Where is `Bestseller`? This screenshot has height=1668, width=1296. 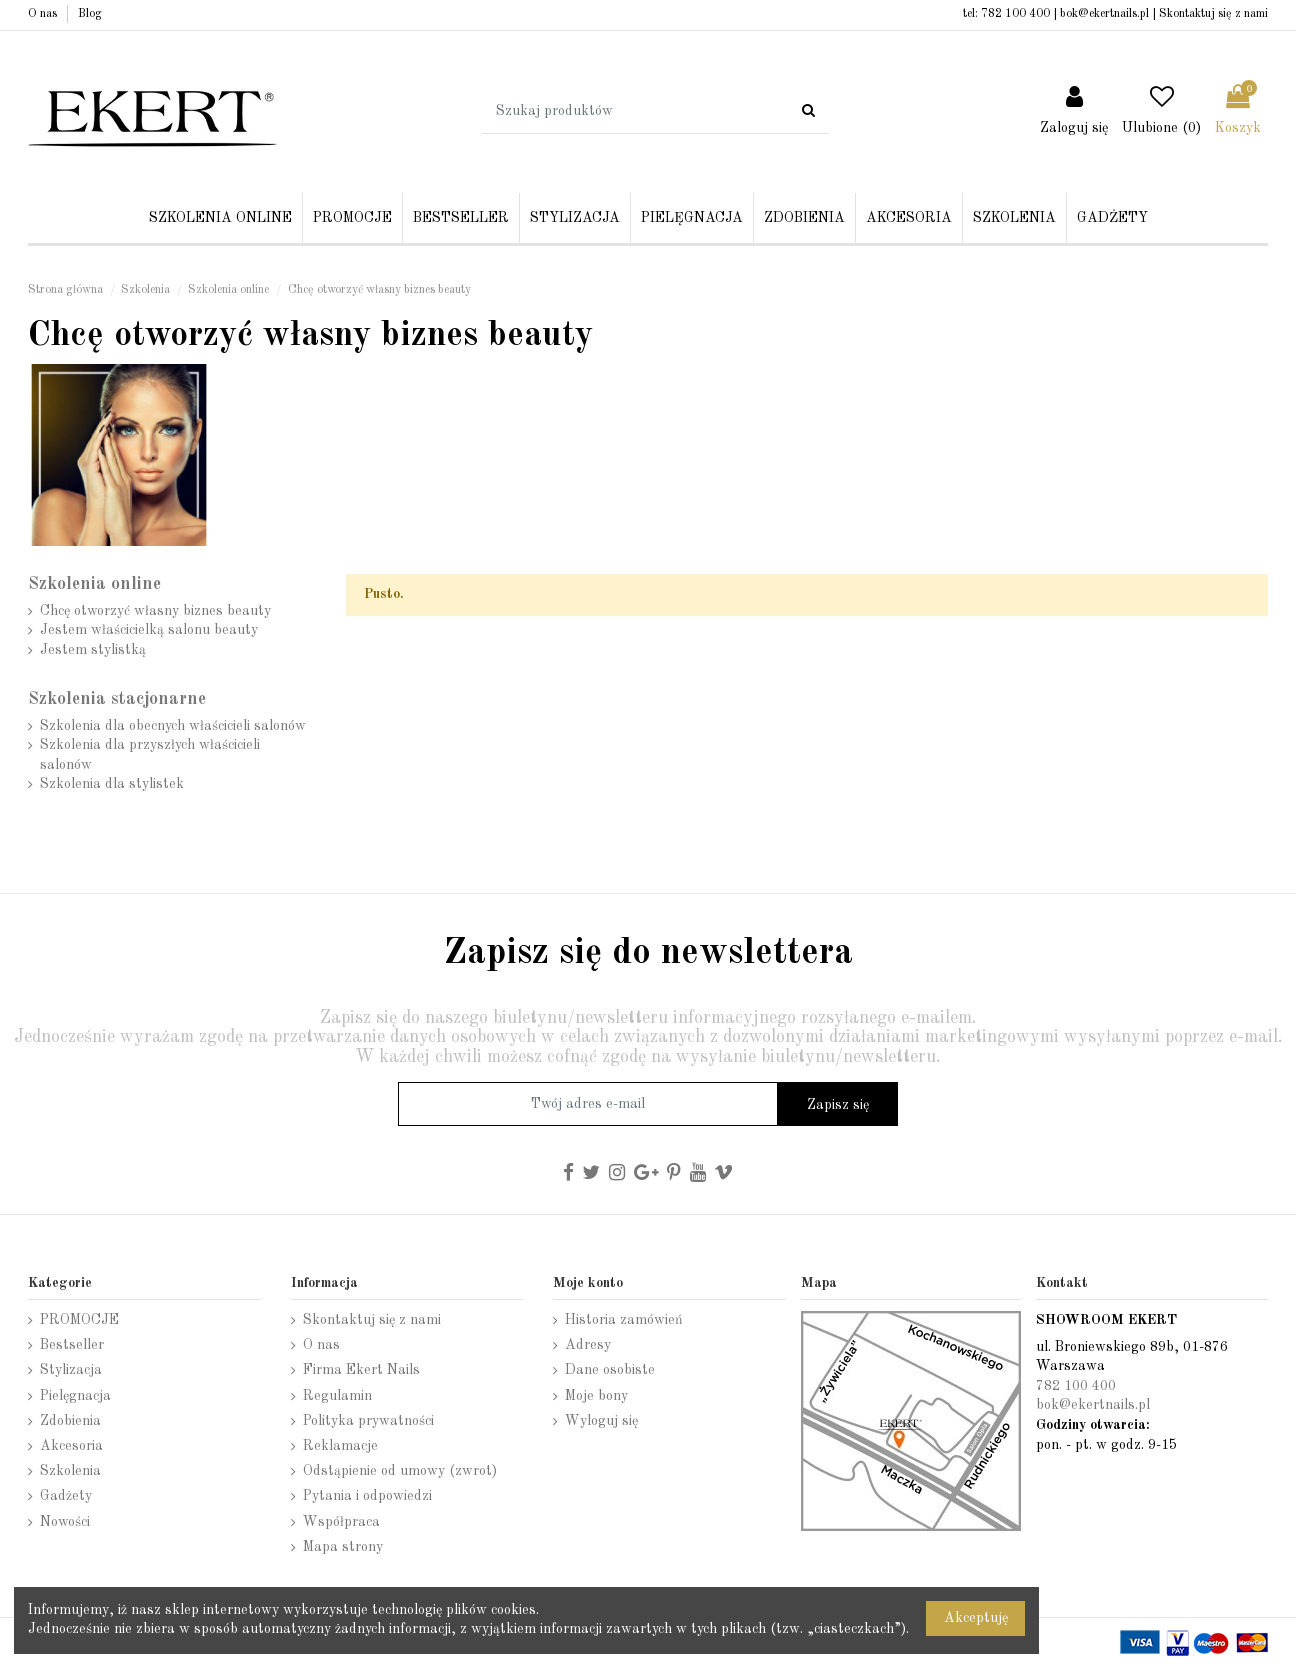 Bestseller is located at coordinates (72, 1345).